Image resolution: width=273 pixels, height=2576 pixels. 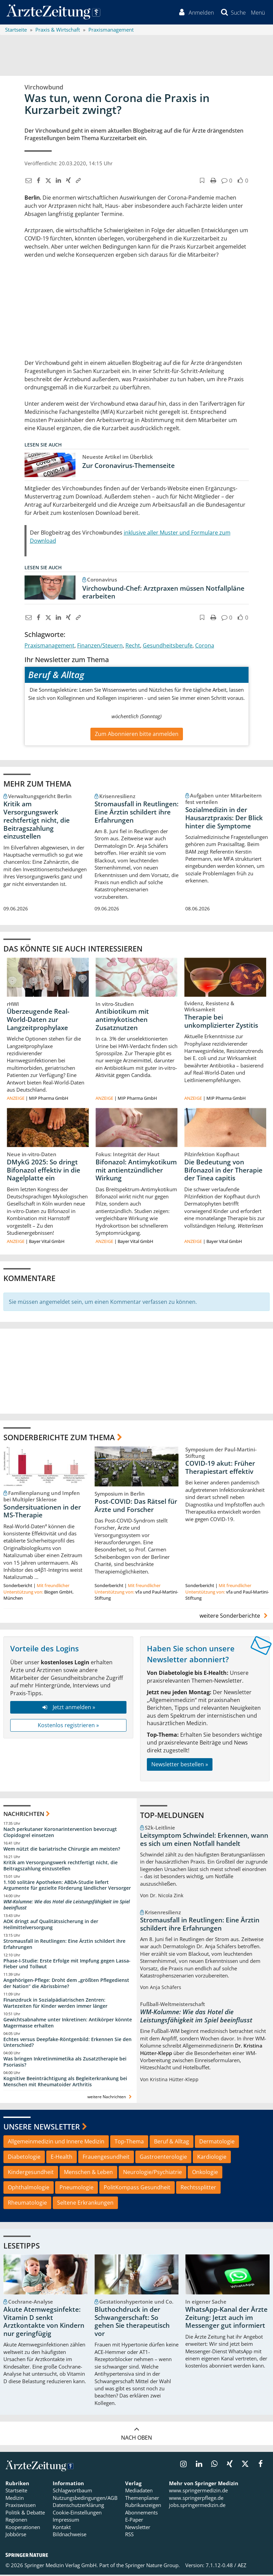 I want to click on Sonderberichte zum Thema, so click(x=59, y=1438).